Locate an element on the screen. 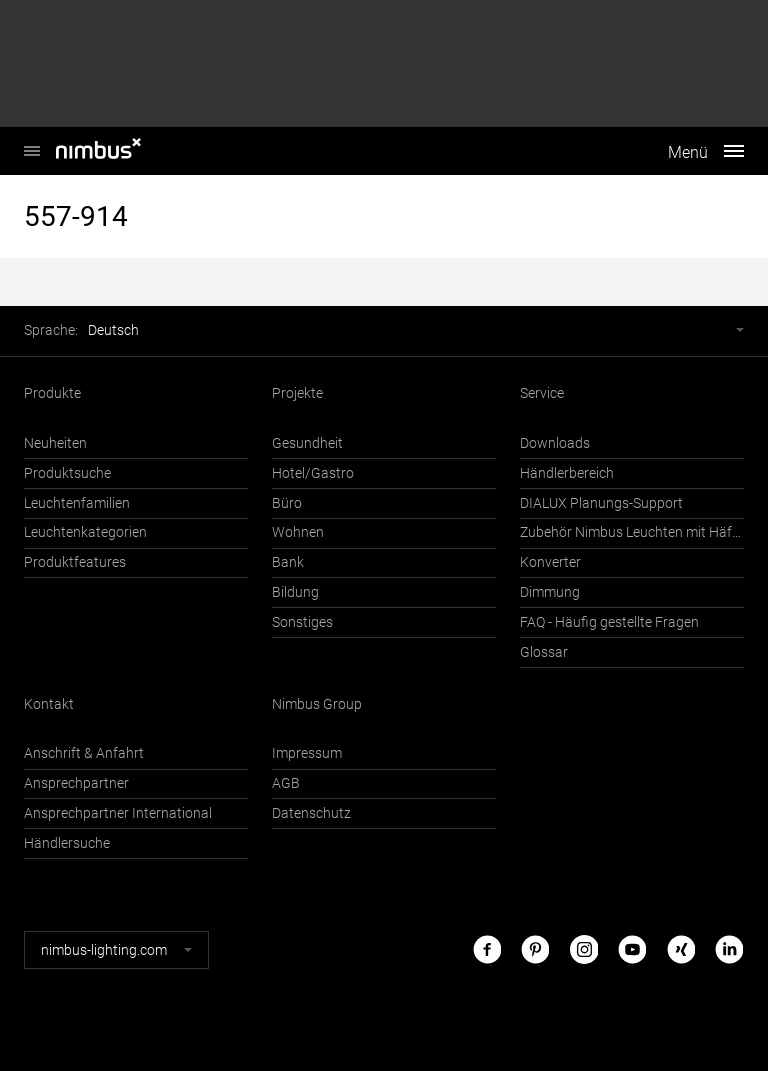 This screenshot has width=768, height=1071. Datenschutz is located at coordinates (311, 813).